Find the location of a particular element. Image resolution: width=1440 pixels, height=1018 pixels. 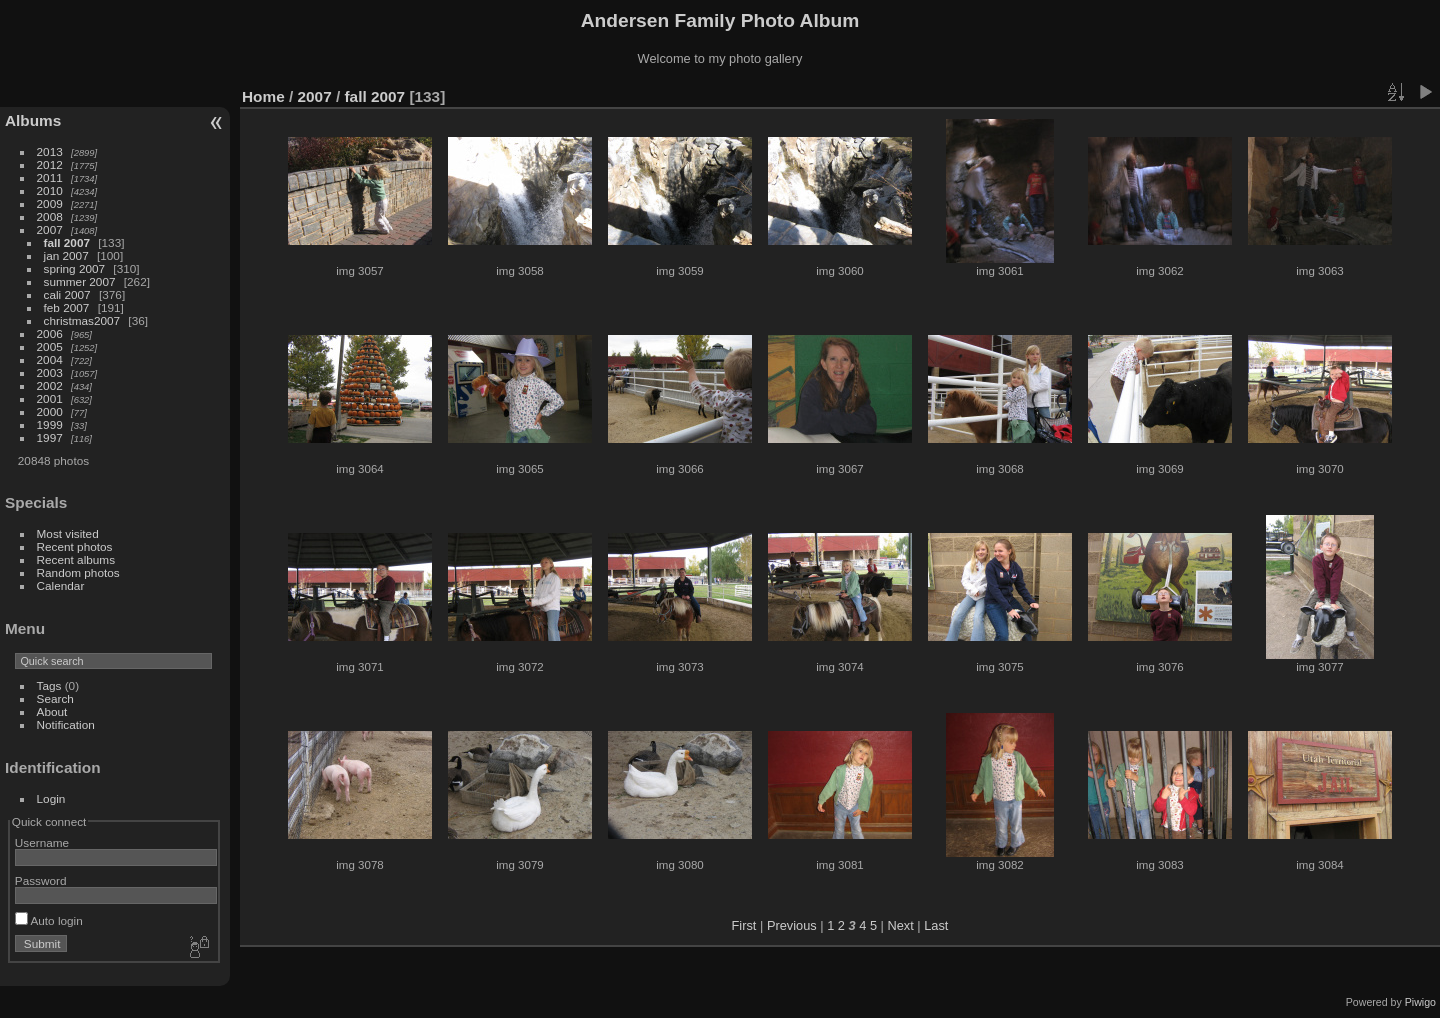

2009 is located at coordinates (50, 203).